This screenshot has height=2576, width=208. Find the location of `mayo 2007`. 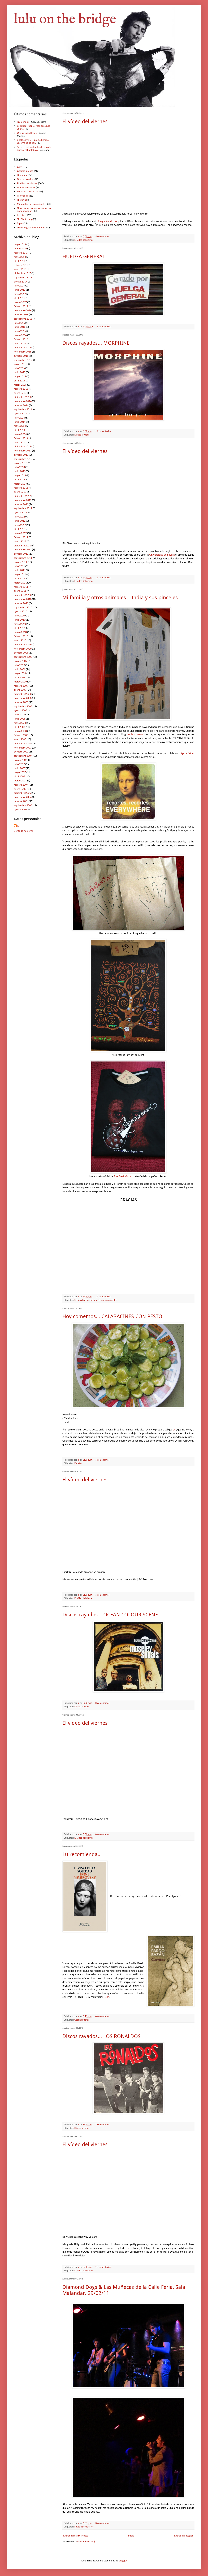

mayo 2007 is located at coordinates (20, 772).